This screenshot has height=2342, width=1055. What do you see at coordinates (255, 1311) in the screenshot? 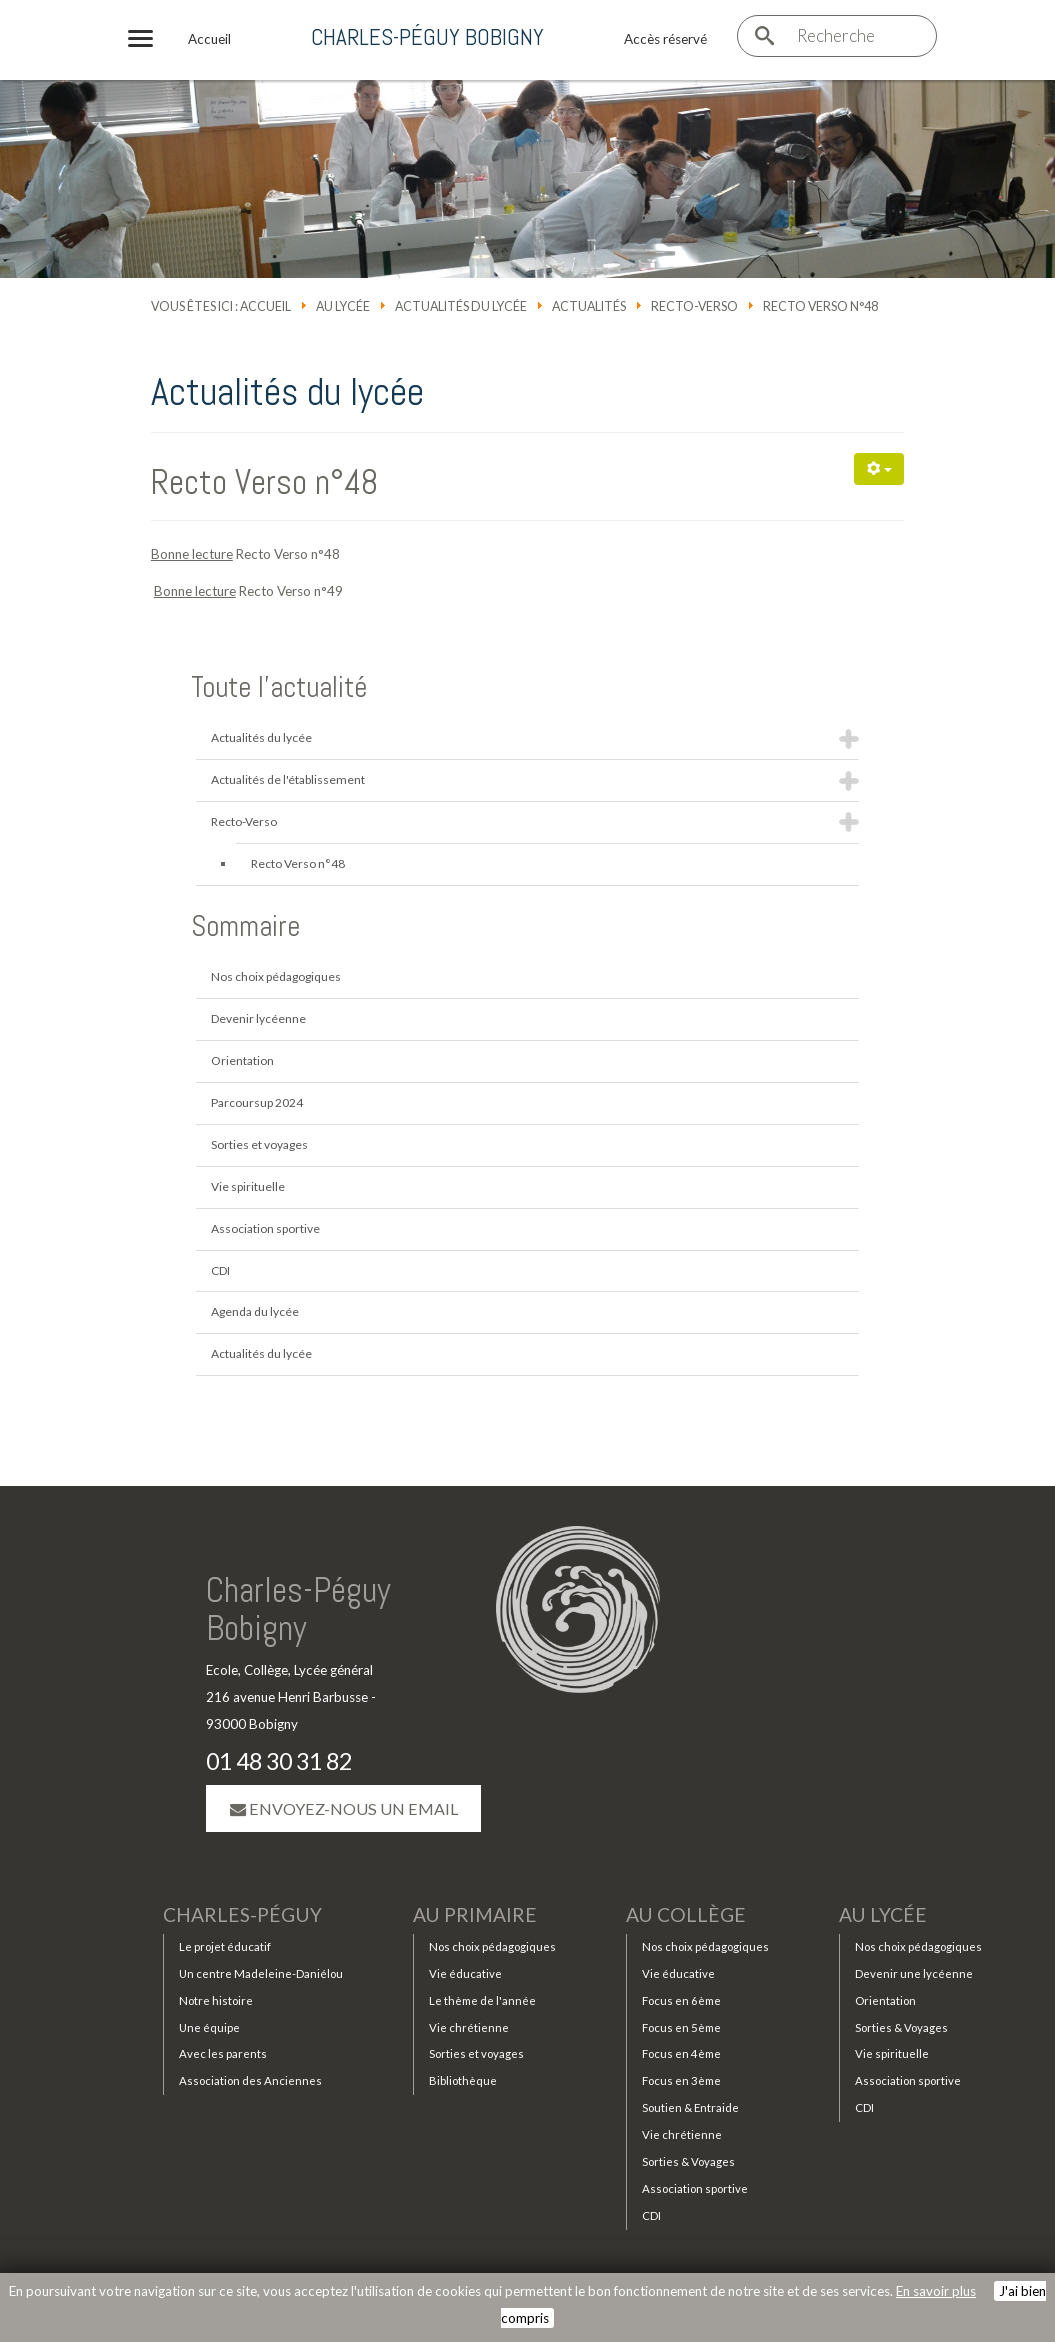
I see `Agenda du lycée` at bounding box center [255, 1311].